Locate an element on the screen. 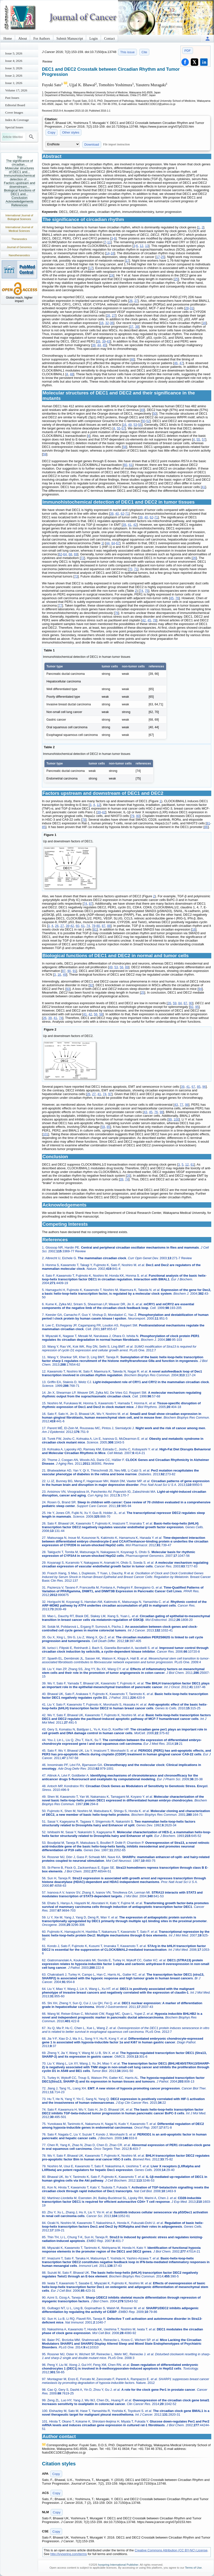  Ivyspring International Publisher is located at coordinates (118, 2564).